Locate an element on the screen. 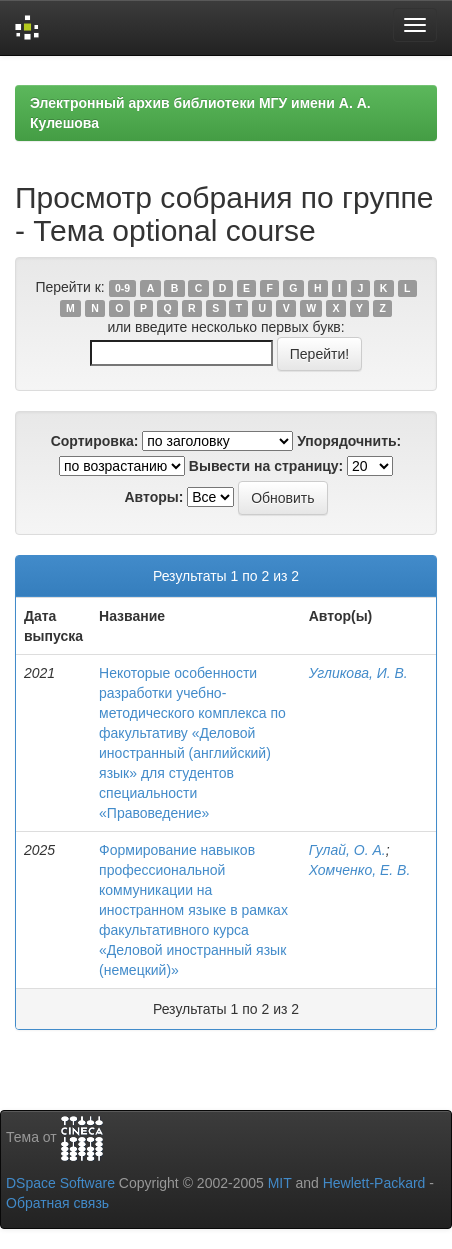 The width and height of the screenshot is (452, 1249). Сортировка: is located at coordinates (95, 441).